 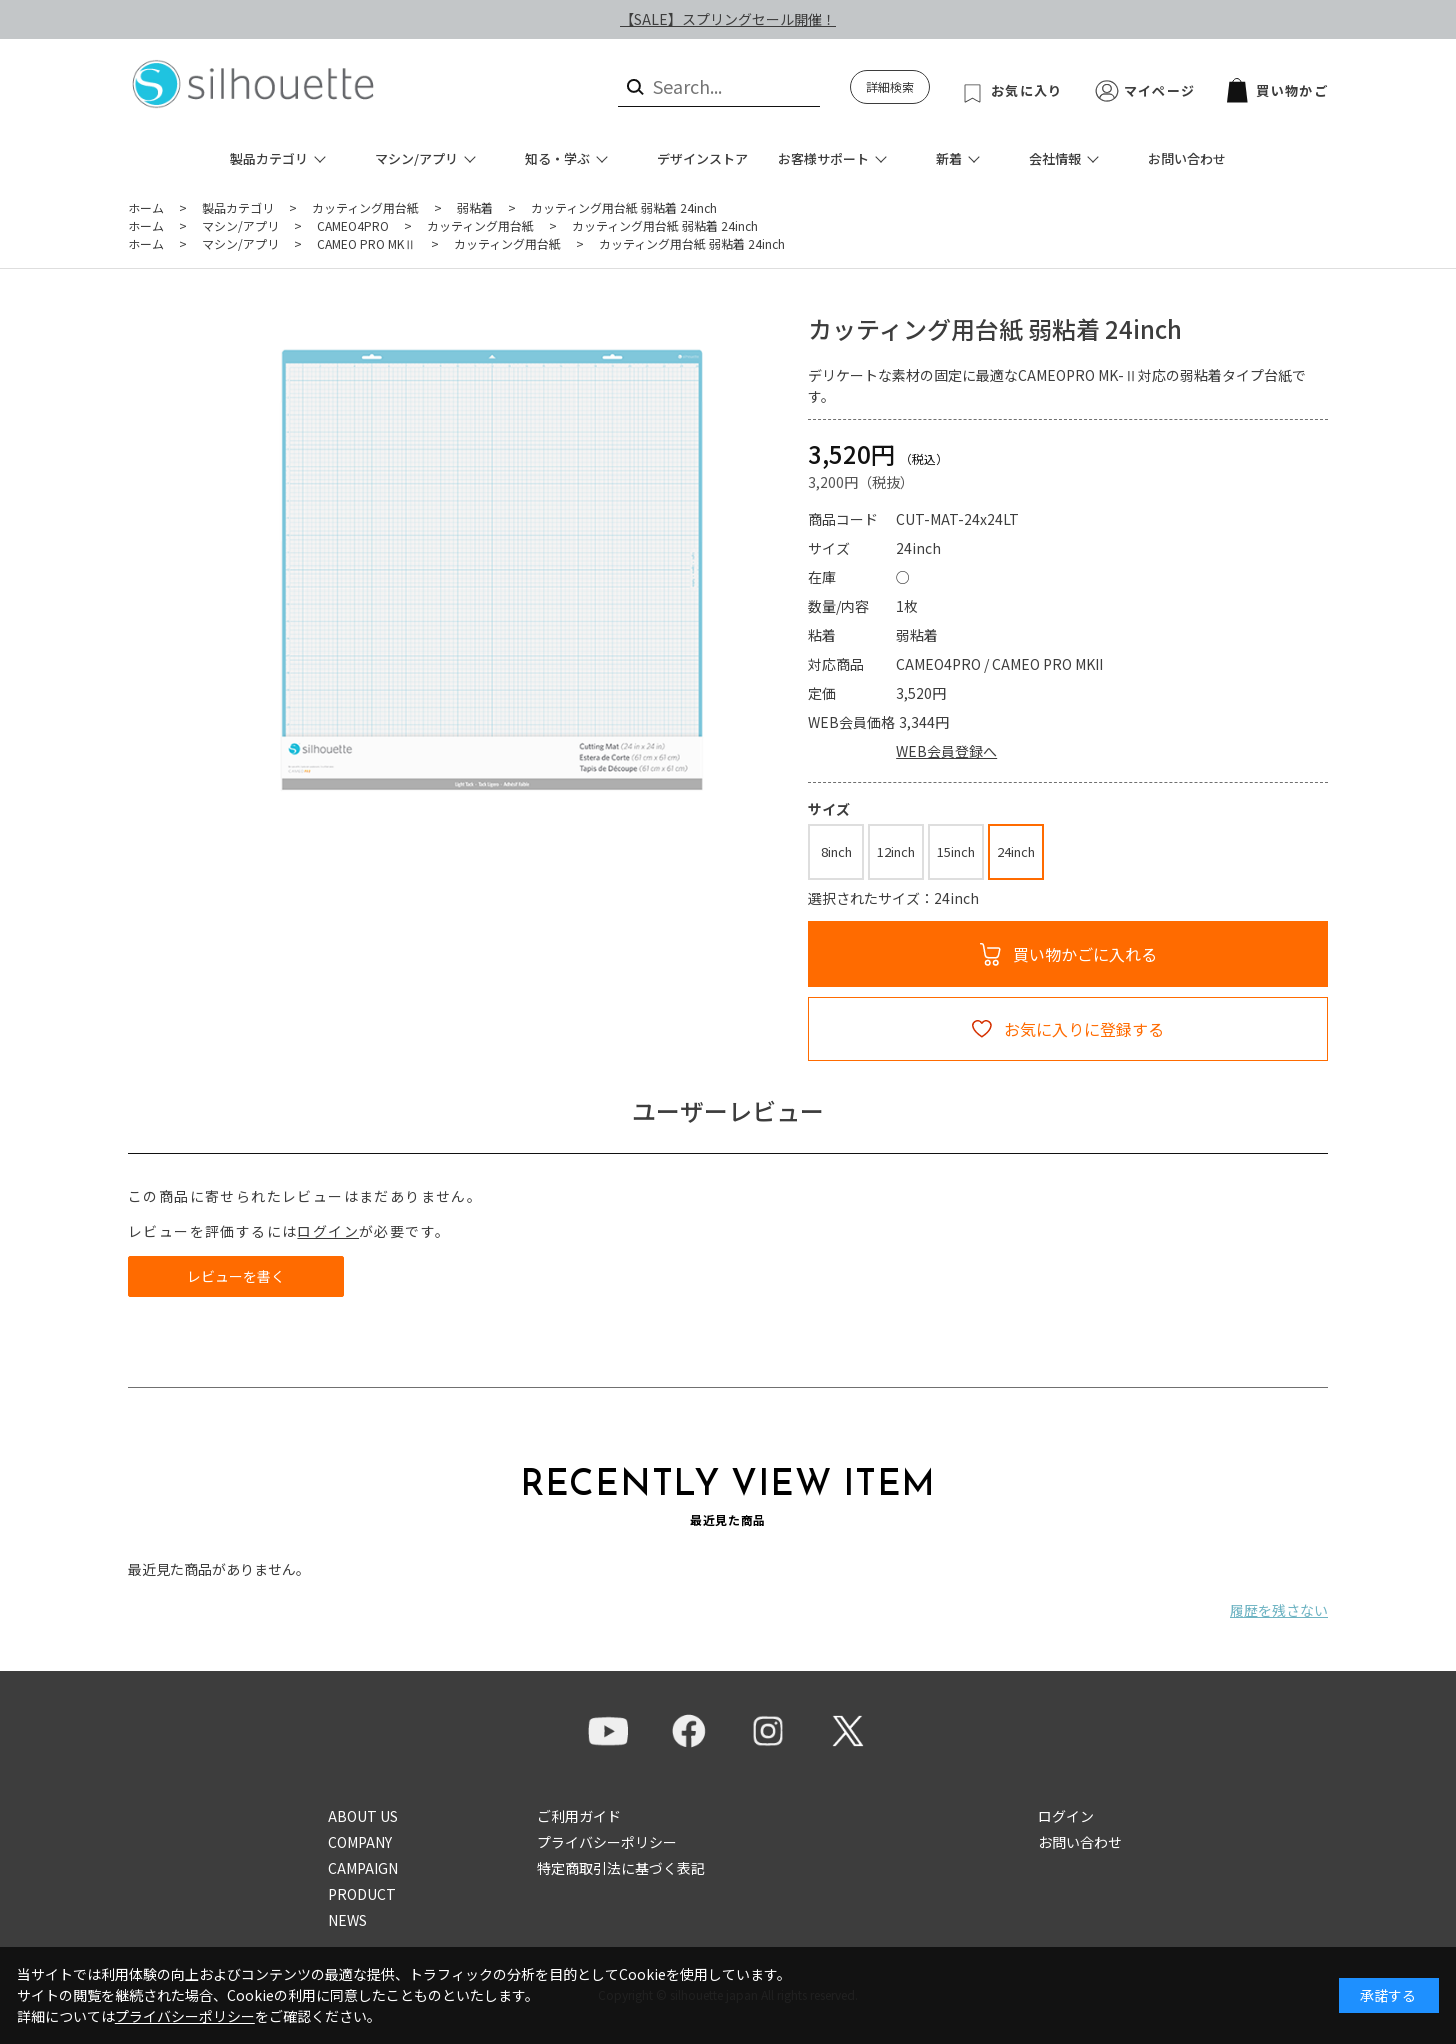 I want to click on ログイン, so click(x=328, y=1231).